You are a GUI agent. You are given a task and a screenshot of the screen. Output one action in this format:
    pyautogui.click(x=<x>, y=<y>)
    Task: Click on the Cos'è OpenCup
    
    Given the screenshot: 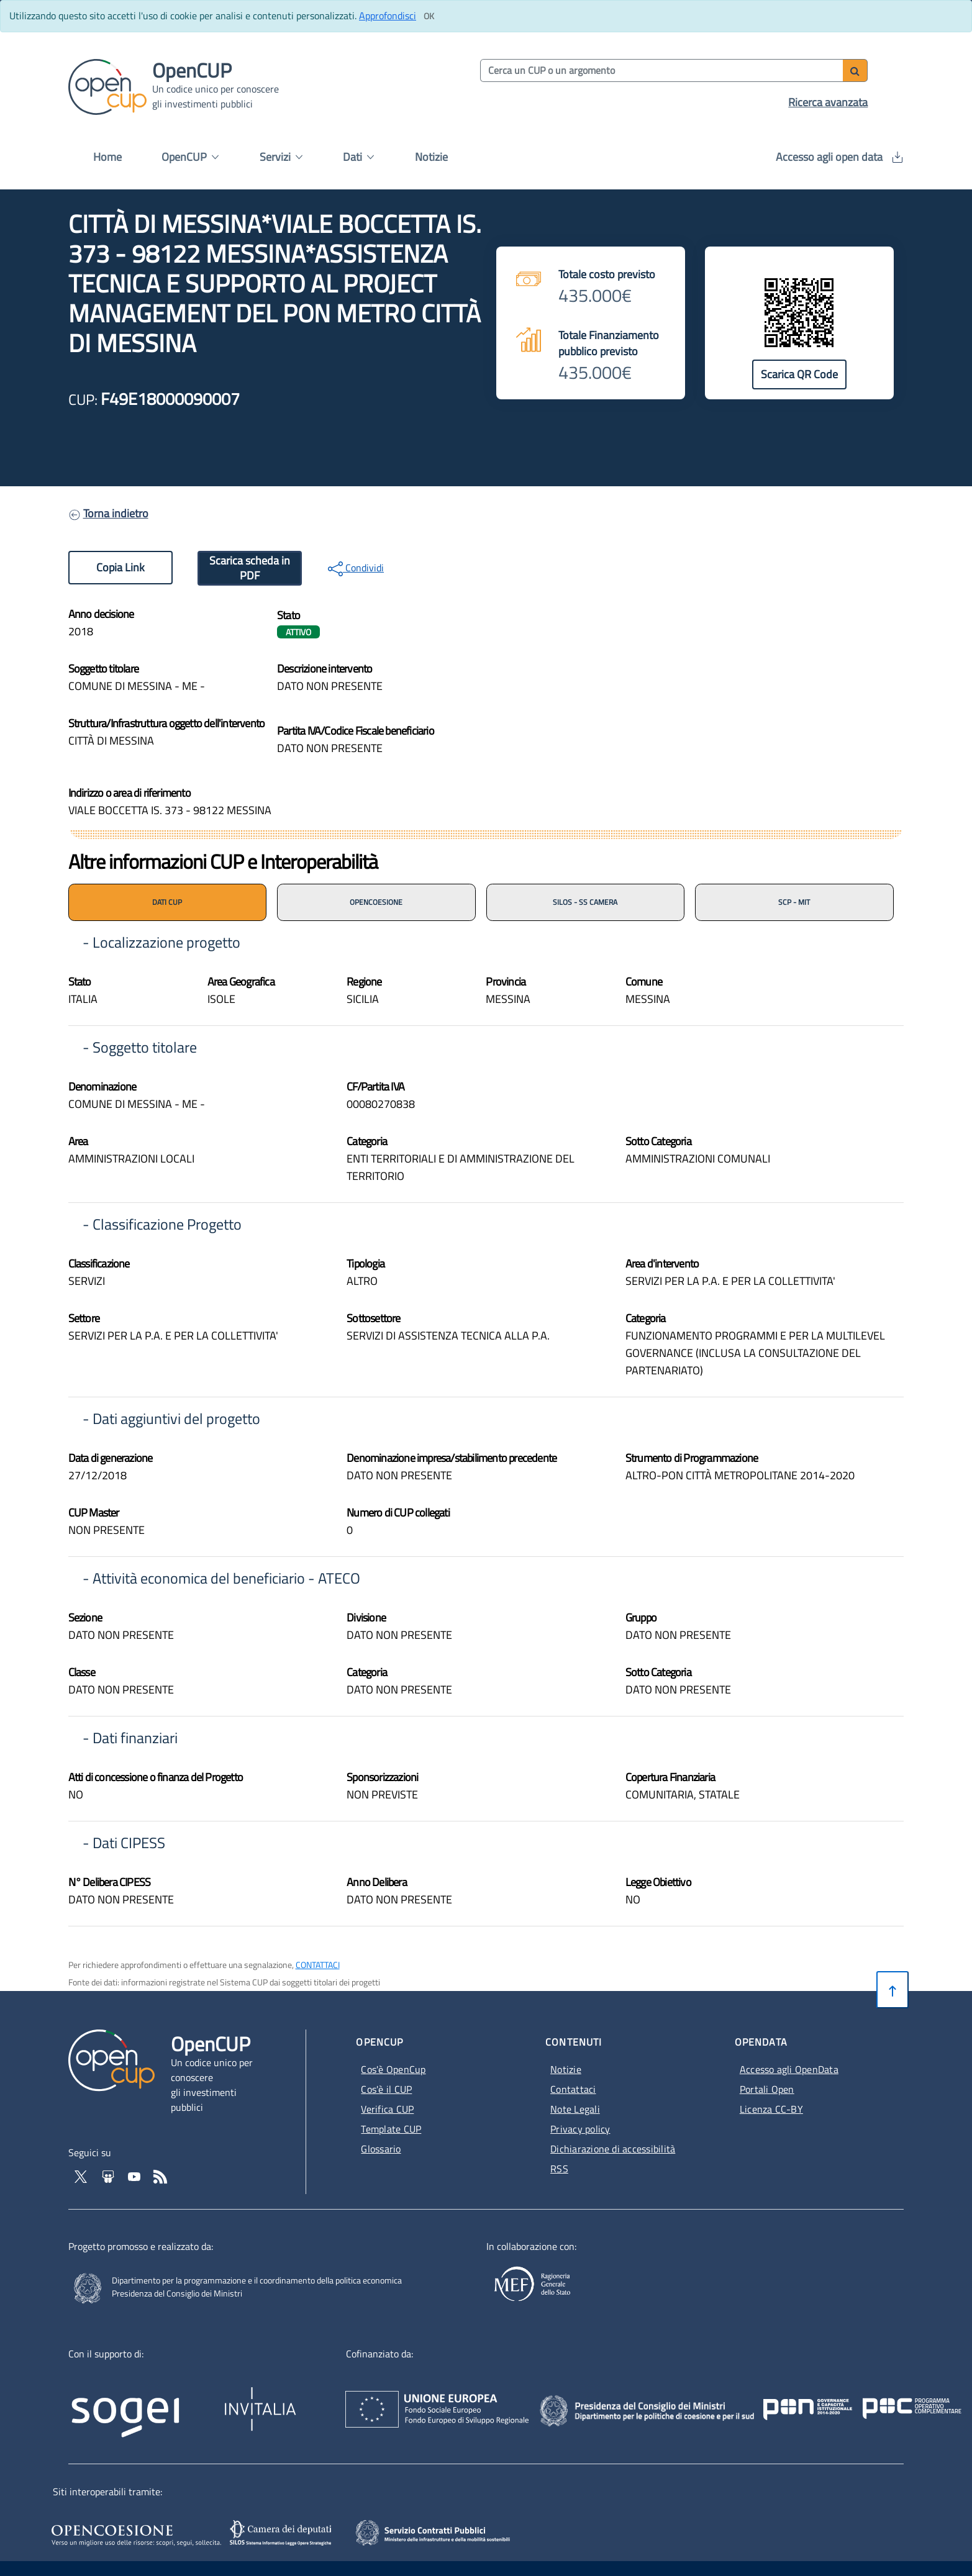 What is the action you would take?
    pyautogui.click(x=393, y=2069)
    